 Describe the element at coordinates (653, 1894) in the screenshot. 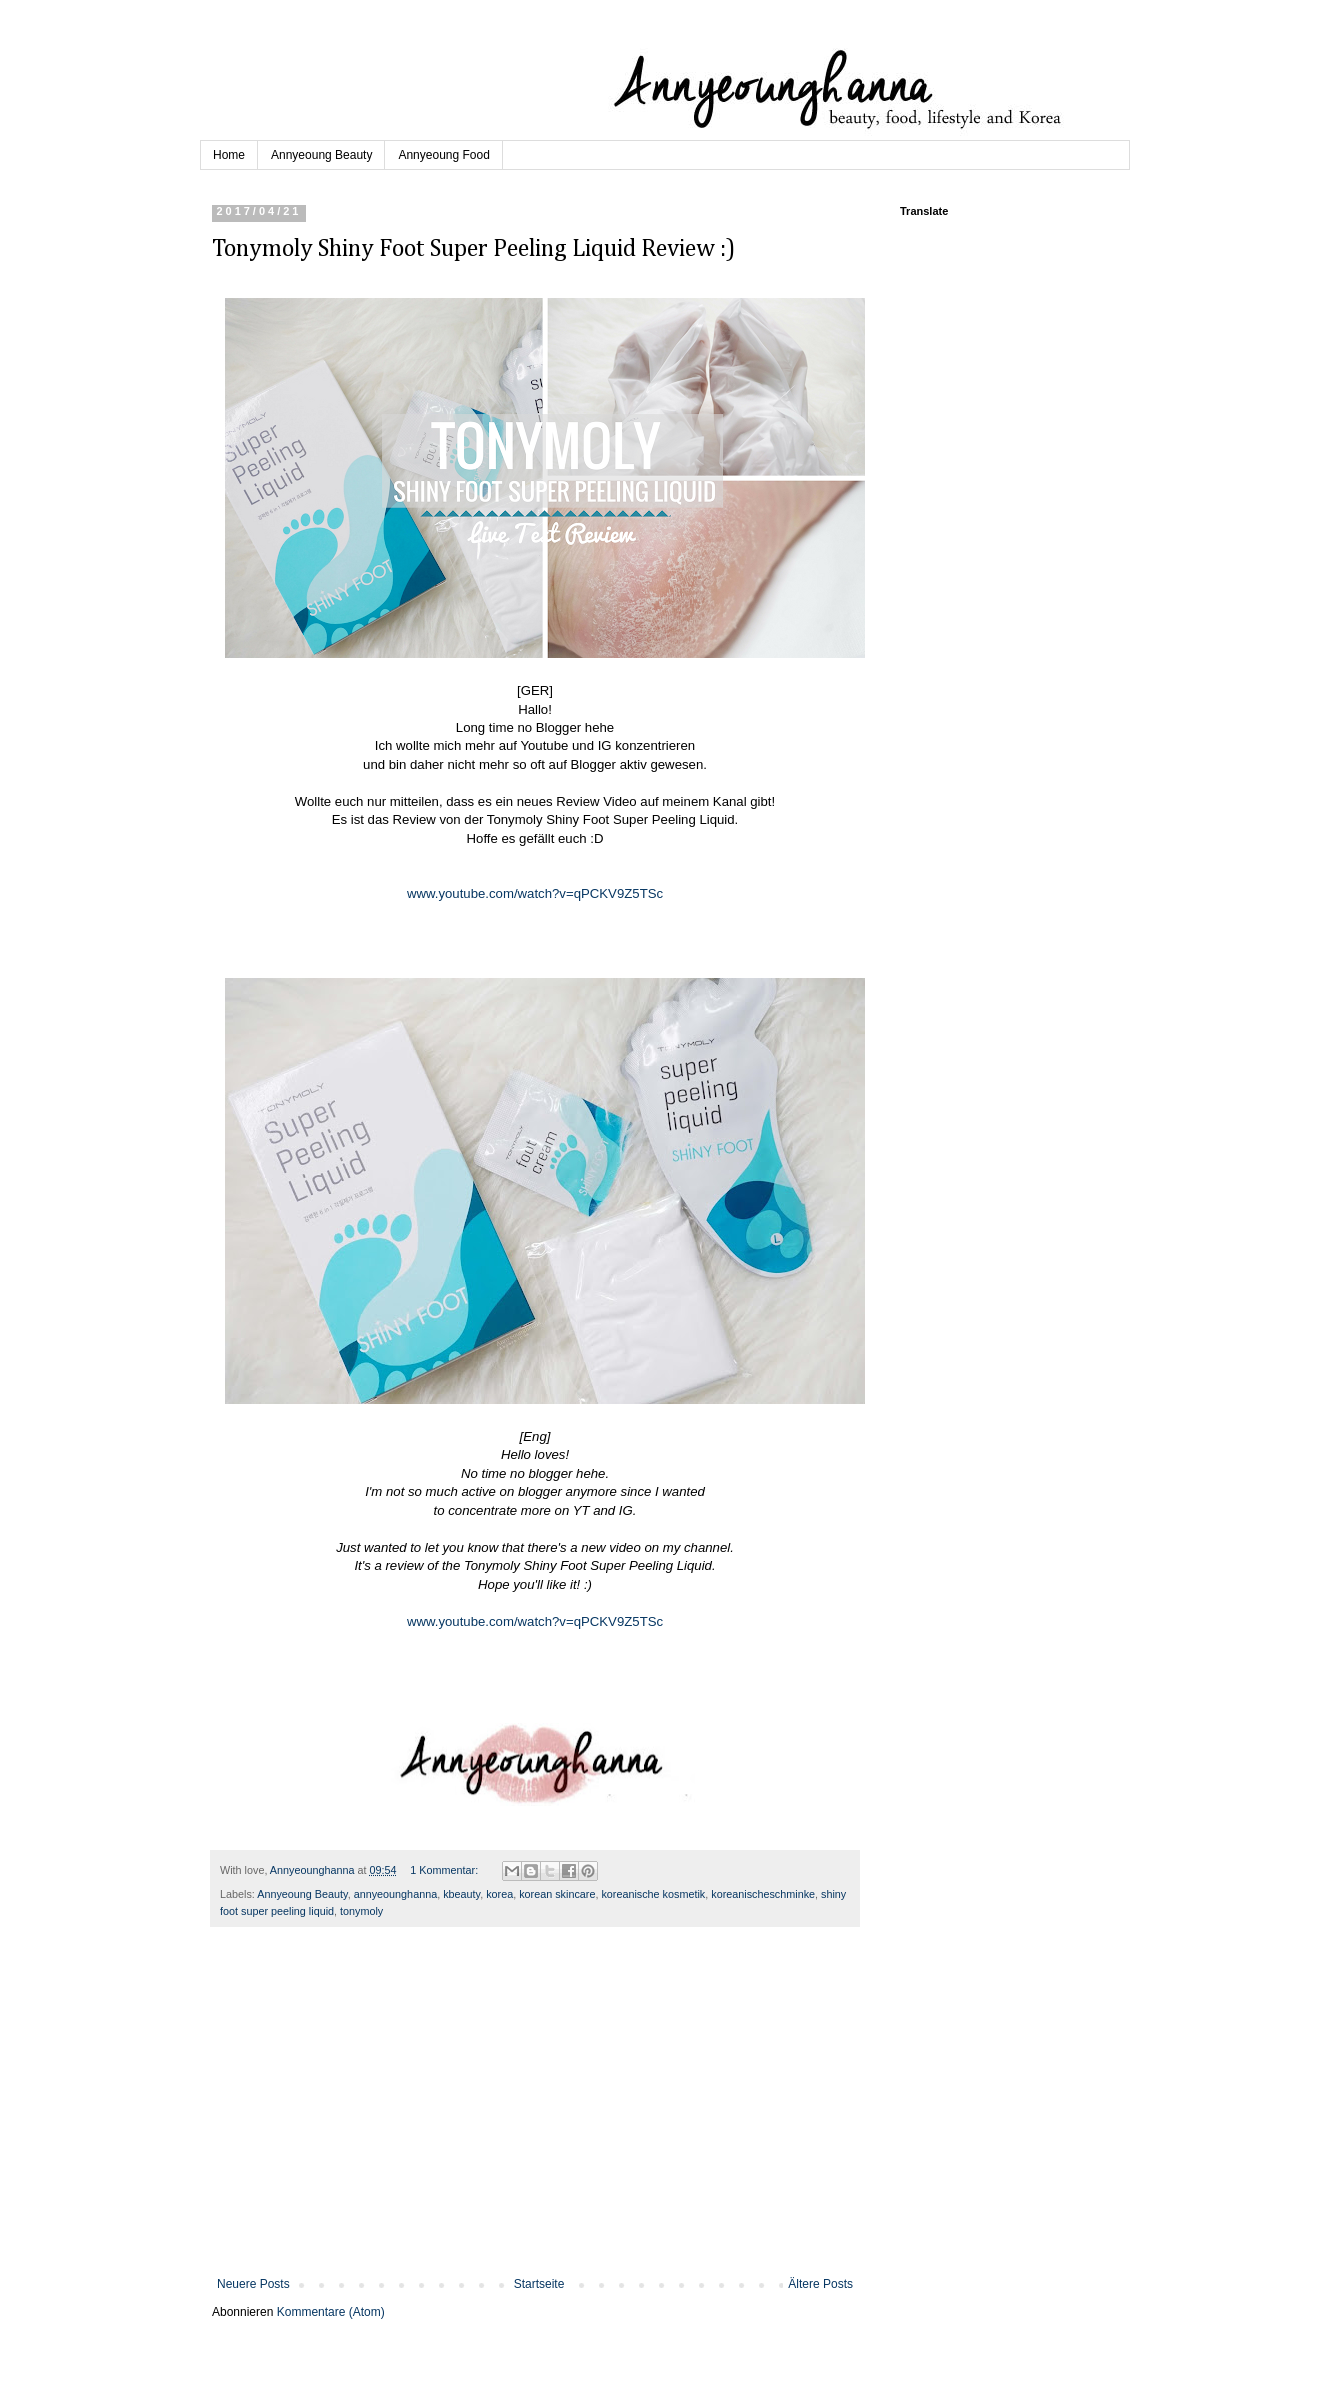

I see `koreanische kosmetik` at that location.